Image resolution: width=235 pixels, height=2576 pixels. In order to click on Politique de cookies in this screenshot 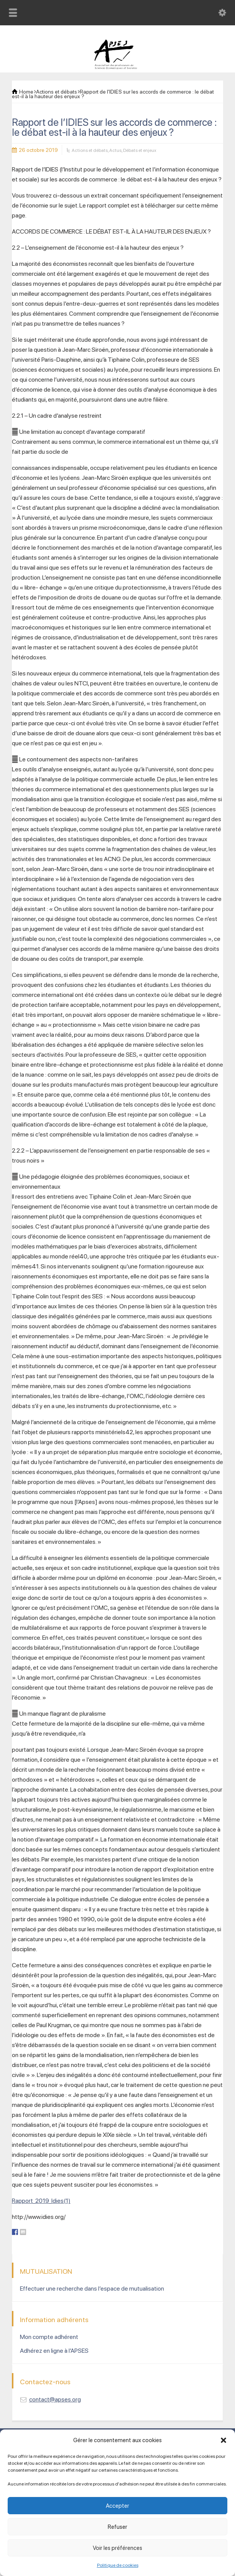, I will do `click(117, 2565)`.